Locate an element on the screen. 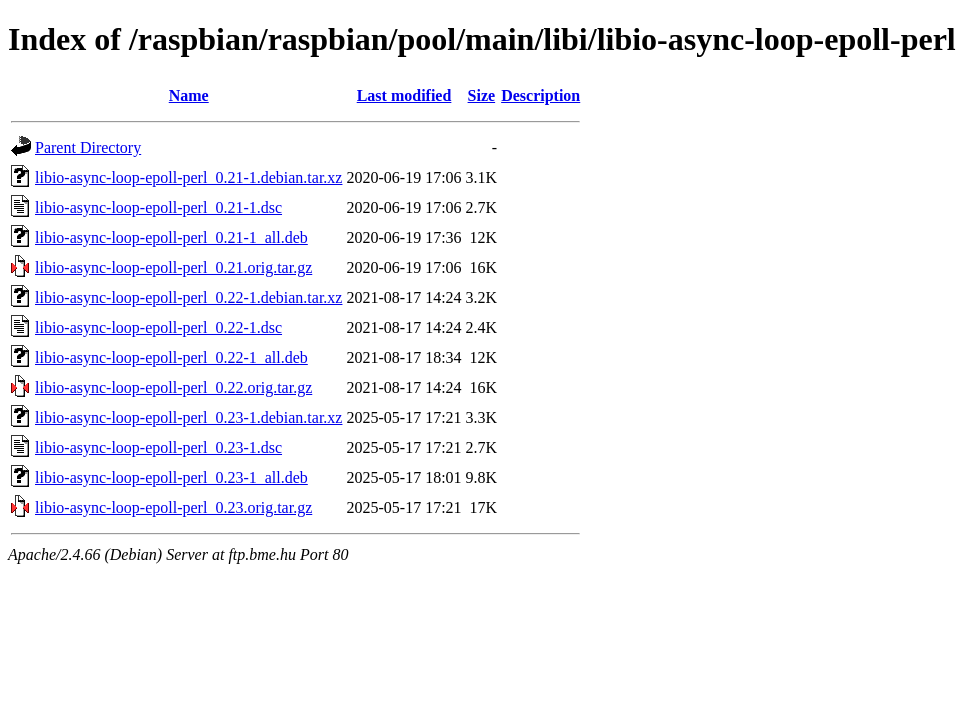  libio-async-loop-epoll-perl_0.21-1.debian.tar.xz is located at coordinates (188, 177).